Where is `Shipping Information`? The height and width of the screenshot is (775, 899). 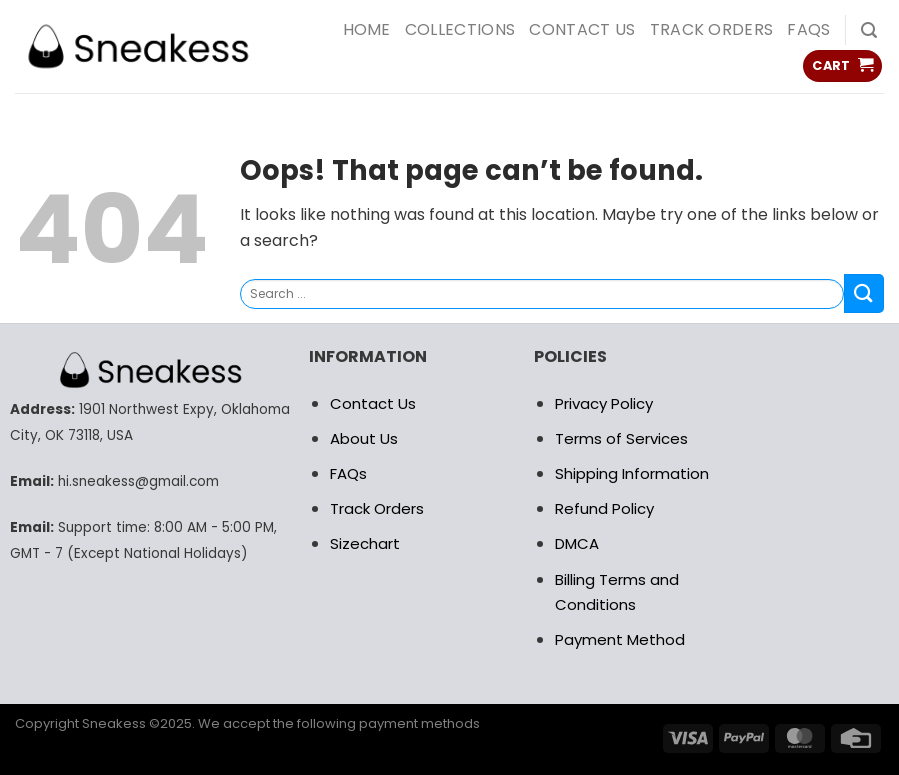 Shipping Information is located at coordinates (632, 473).